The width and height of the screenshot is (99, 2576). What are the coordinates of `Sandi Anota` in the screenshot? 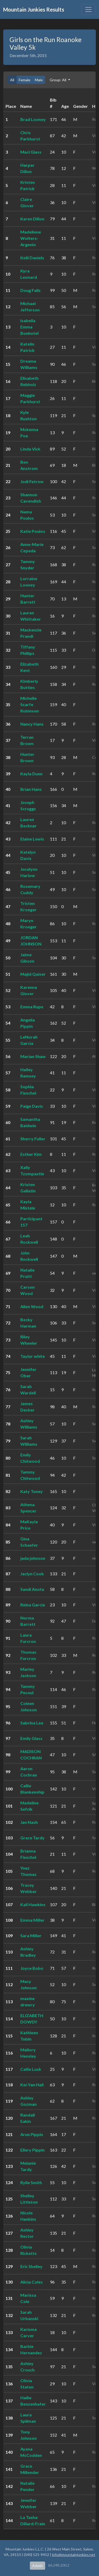 It's located at (32, 1589).